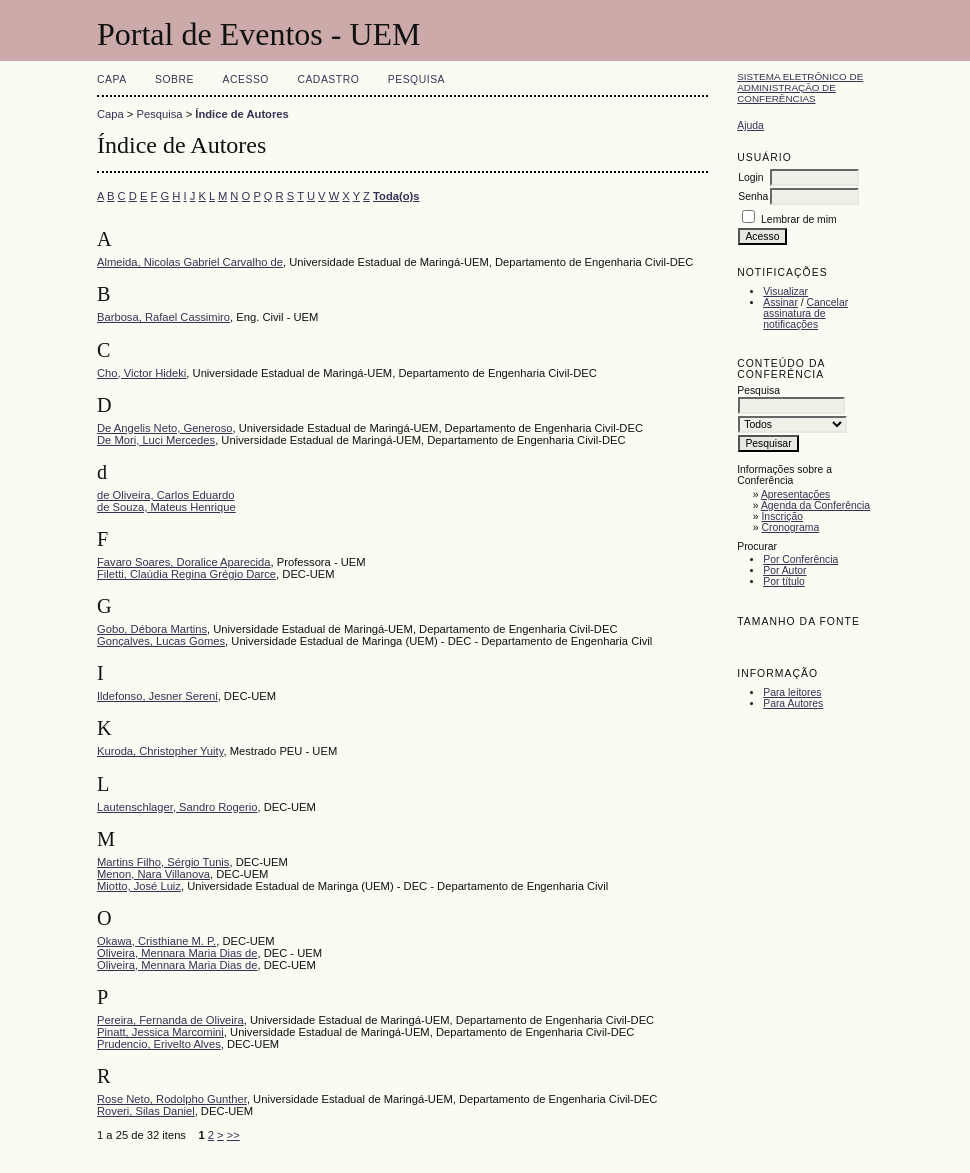 The height and width of the screenshot is (1173, 970). What do you see at coordinates (799, 219) in the screenshot?
I see `Lembrar de mim` at bounding box center [799, 219].